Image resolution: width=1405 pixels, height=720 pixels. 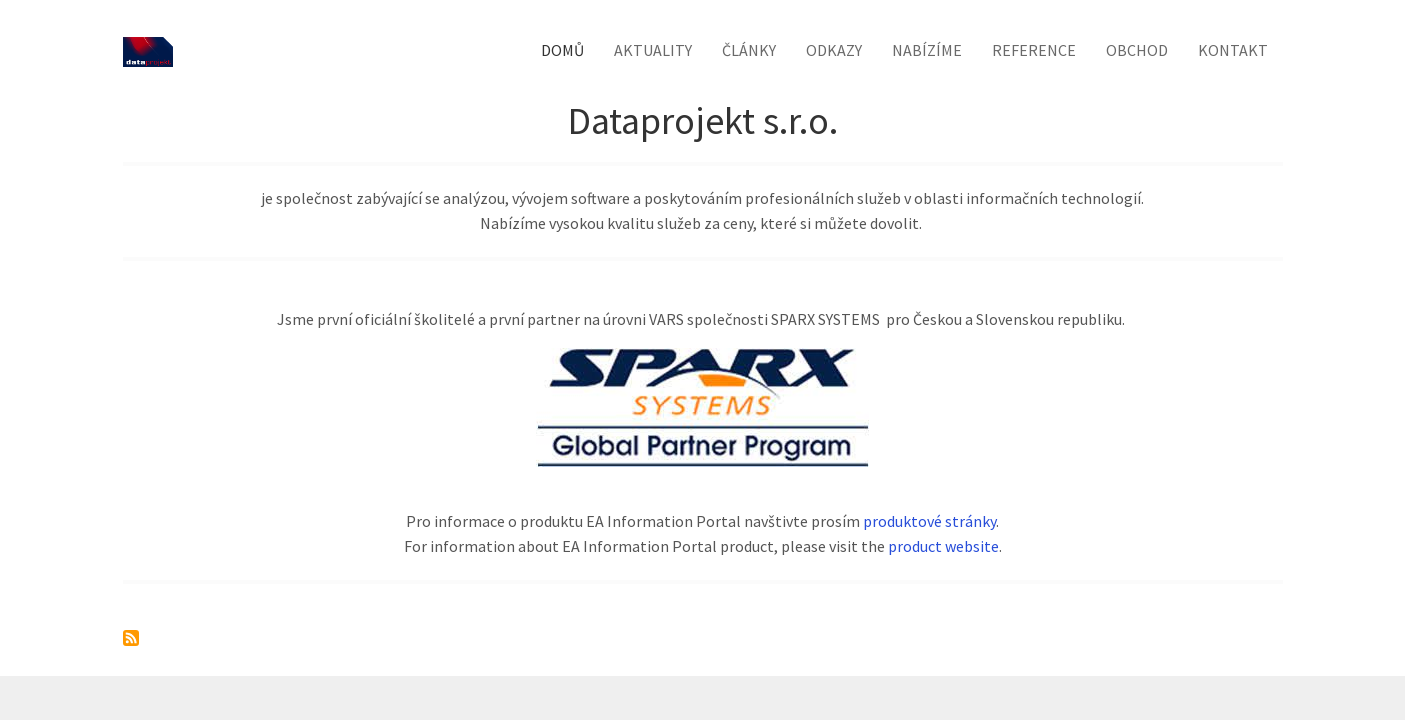 What do you see at coordinates (943, 546) in the screenshot?
I see `product website` at bounding box center [943, 546].